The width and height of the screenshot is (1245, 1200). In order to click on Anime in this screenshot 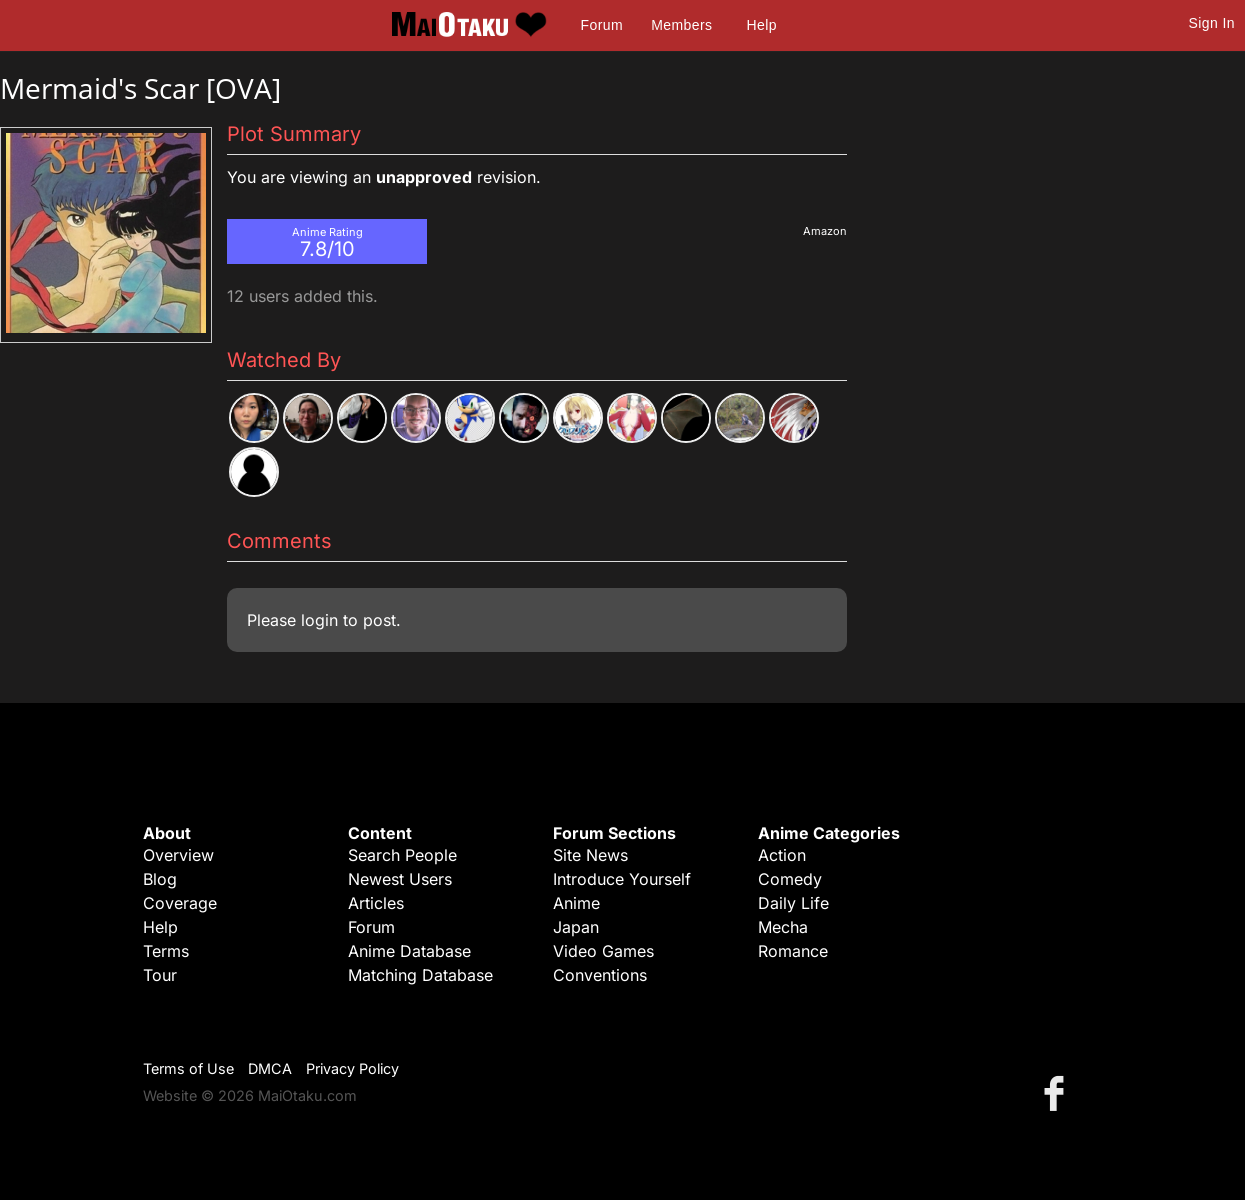, I will do `click(576, 903)`.